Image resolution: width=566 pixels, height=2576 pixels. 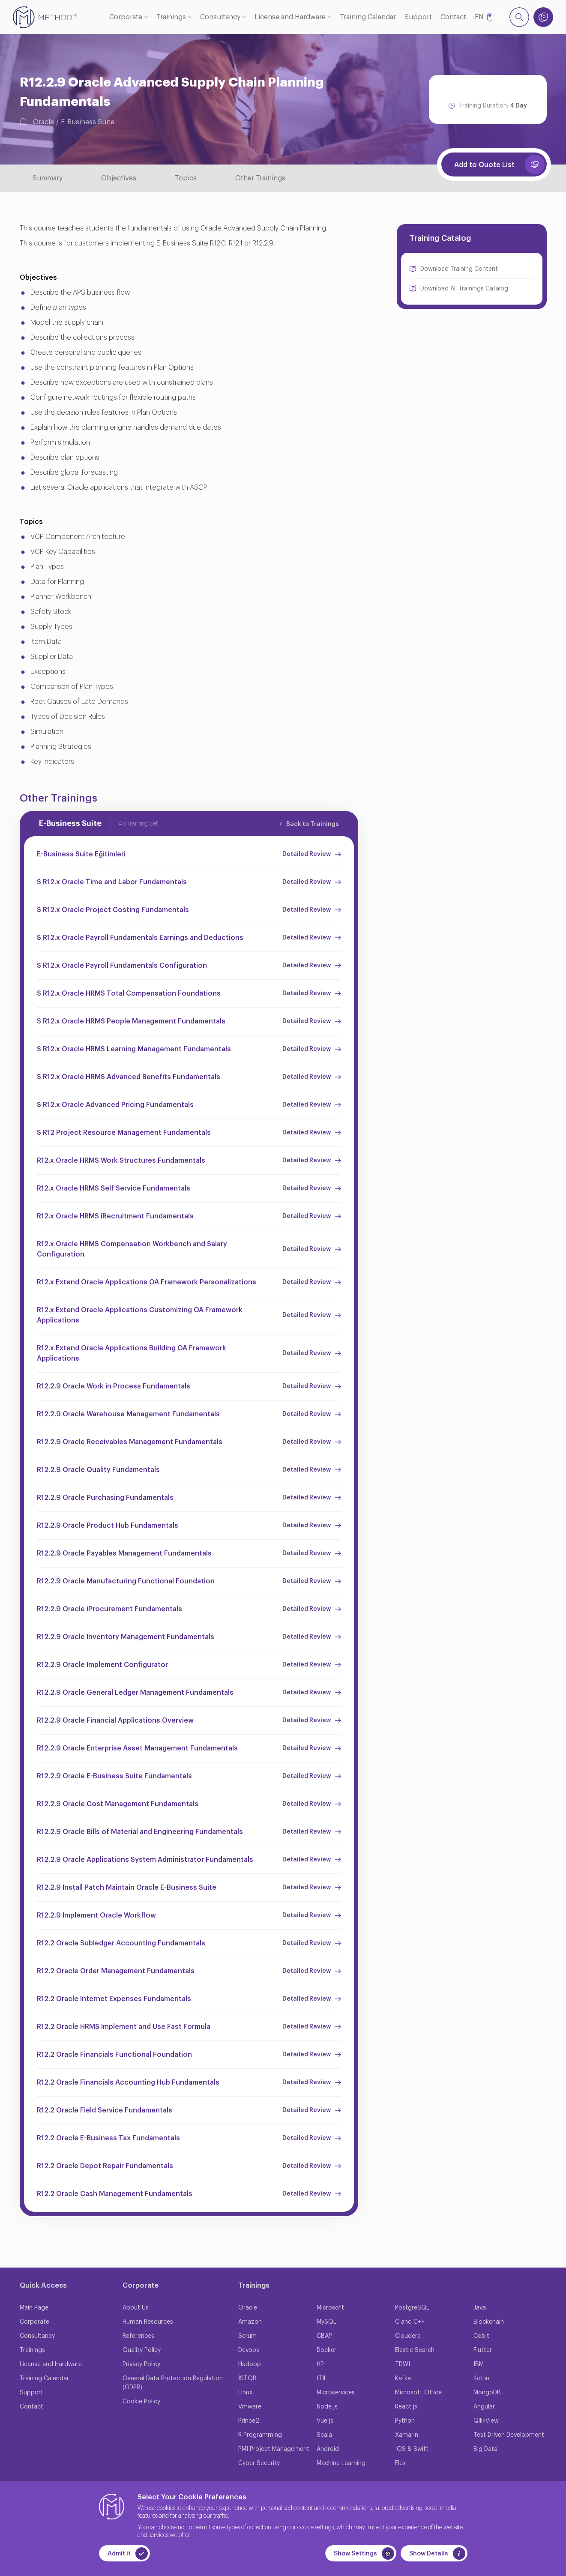 I want to click on R12.2.9 Oracle Quality Fundamentals, so click(x=98, y=1469).